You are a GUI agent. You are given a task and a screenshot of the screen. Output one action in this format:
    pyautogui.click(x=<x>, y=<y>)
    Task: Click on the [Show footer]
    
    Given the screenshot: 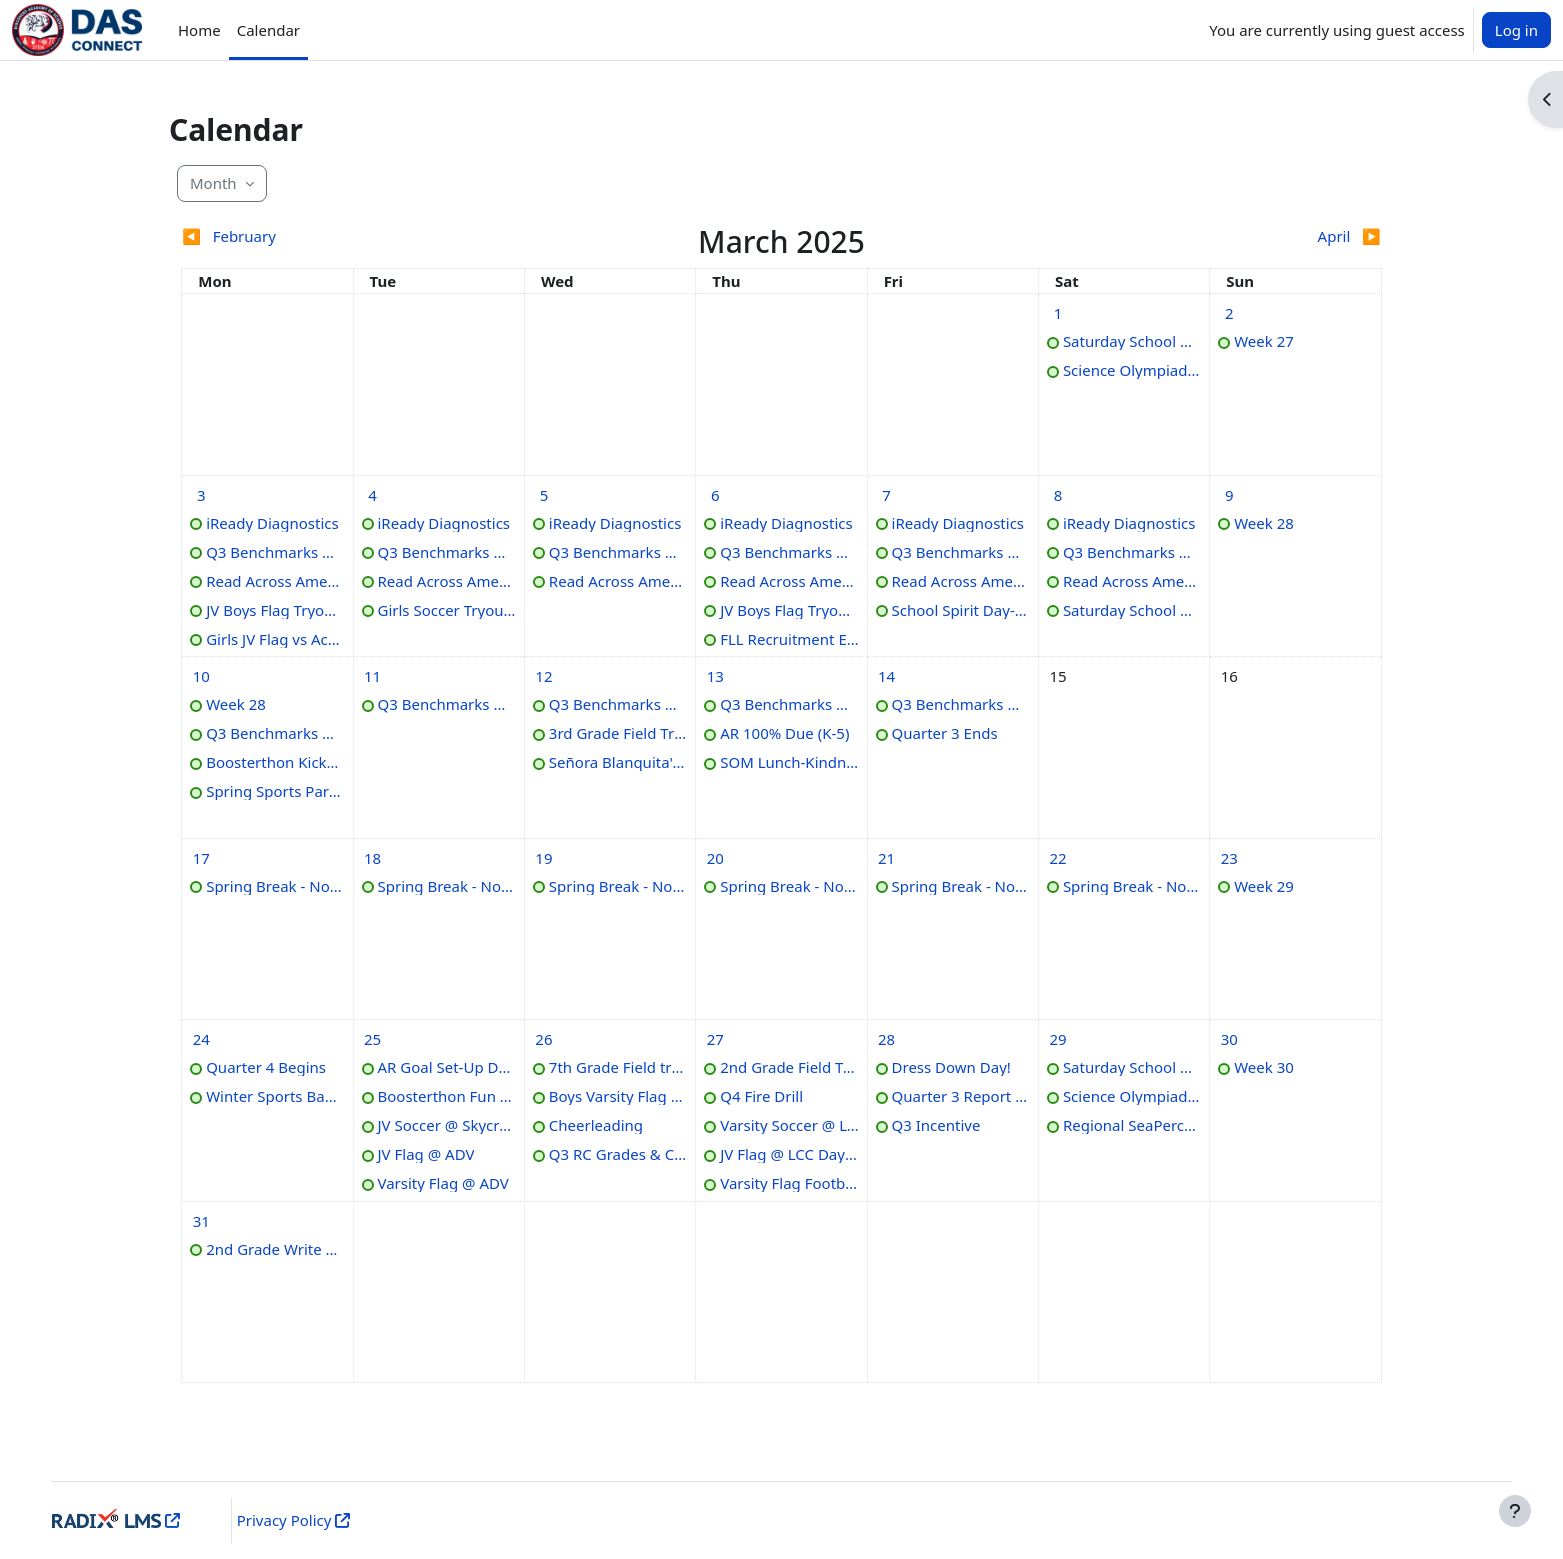 What is the action you would take?
    pyautogui.click(x=1515, y=1511)
    